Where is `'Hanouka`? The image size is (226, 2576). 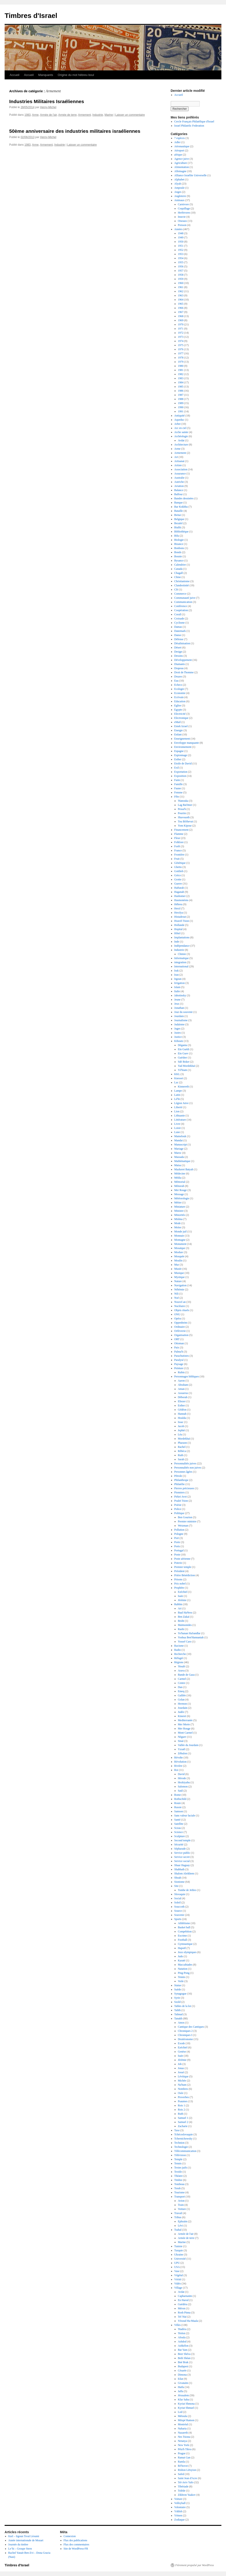 'Hanouka is located at coordinates (183, 800).